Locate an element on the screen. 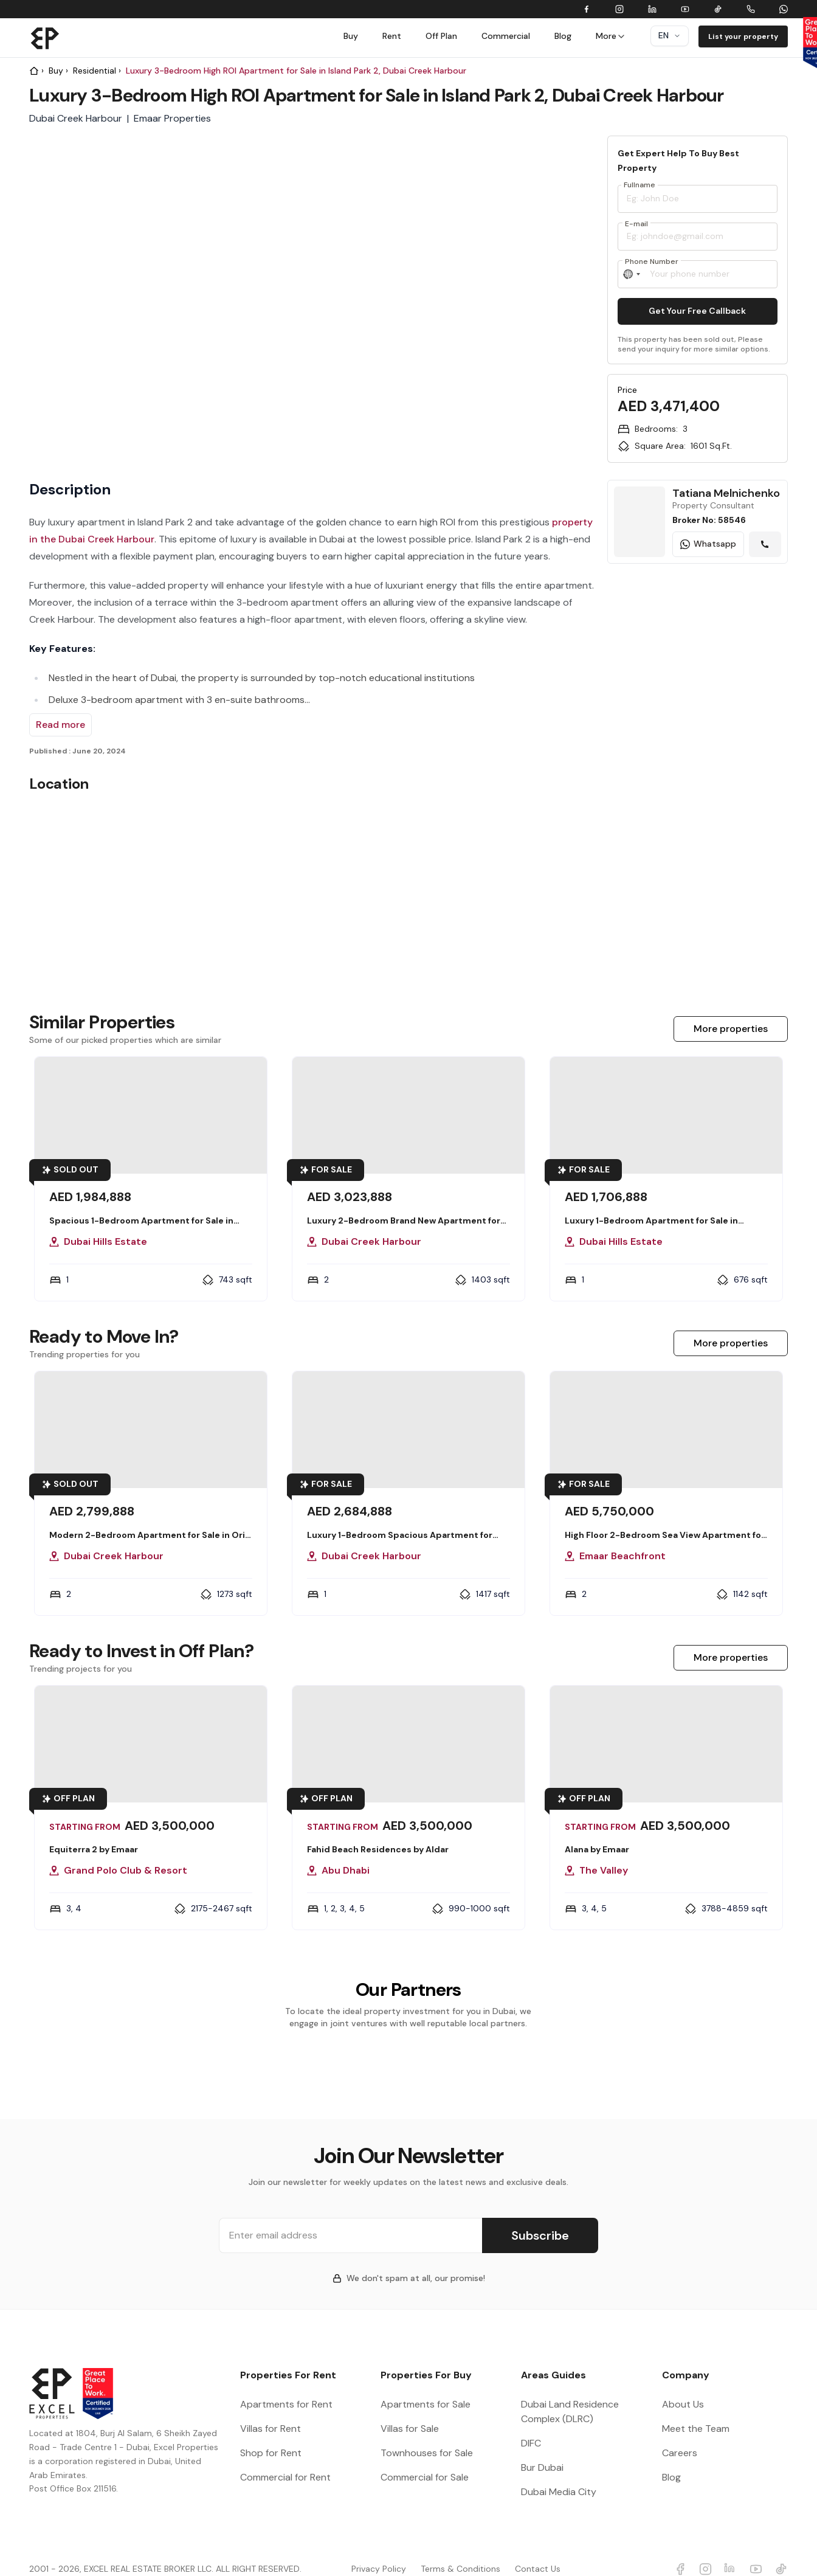 The width and height of the screenshot is (817, 2576). List your property is located at coordinates (743, 36).